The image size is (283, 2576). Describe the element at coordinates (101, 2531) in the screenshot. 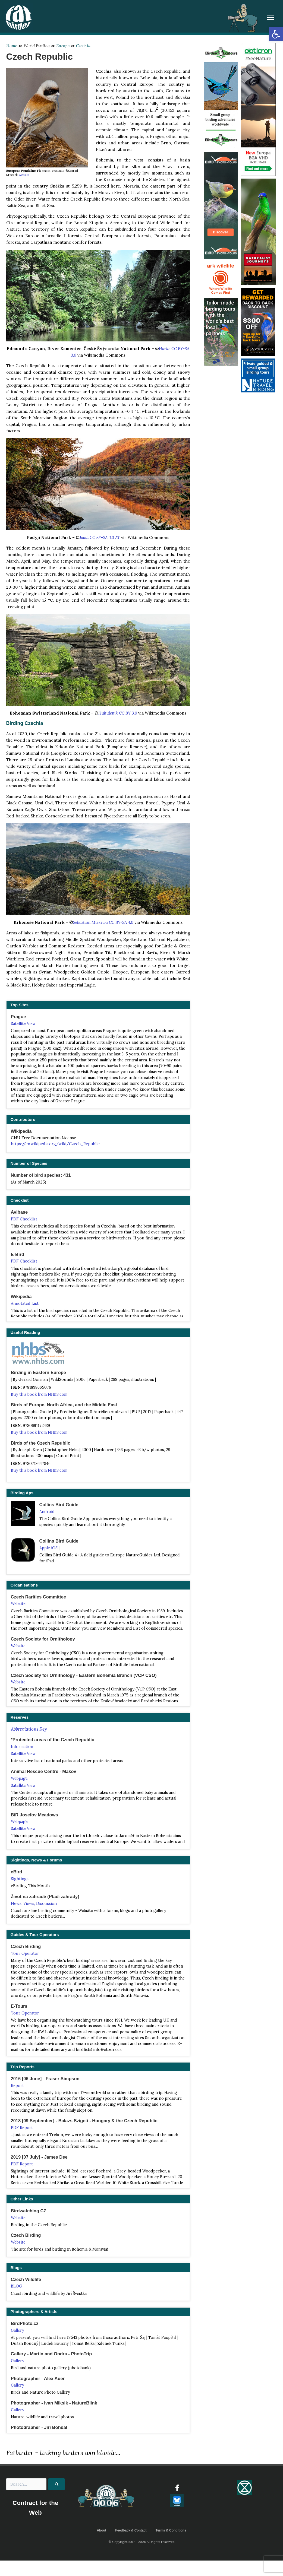

I see `About` at that location.